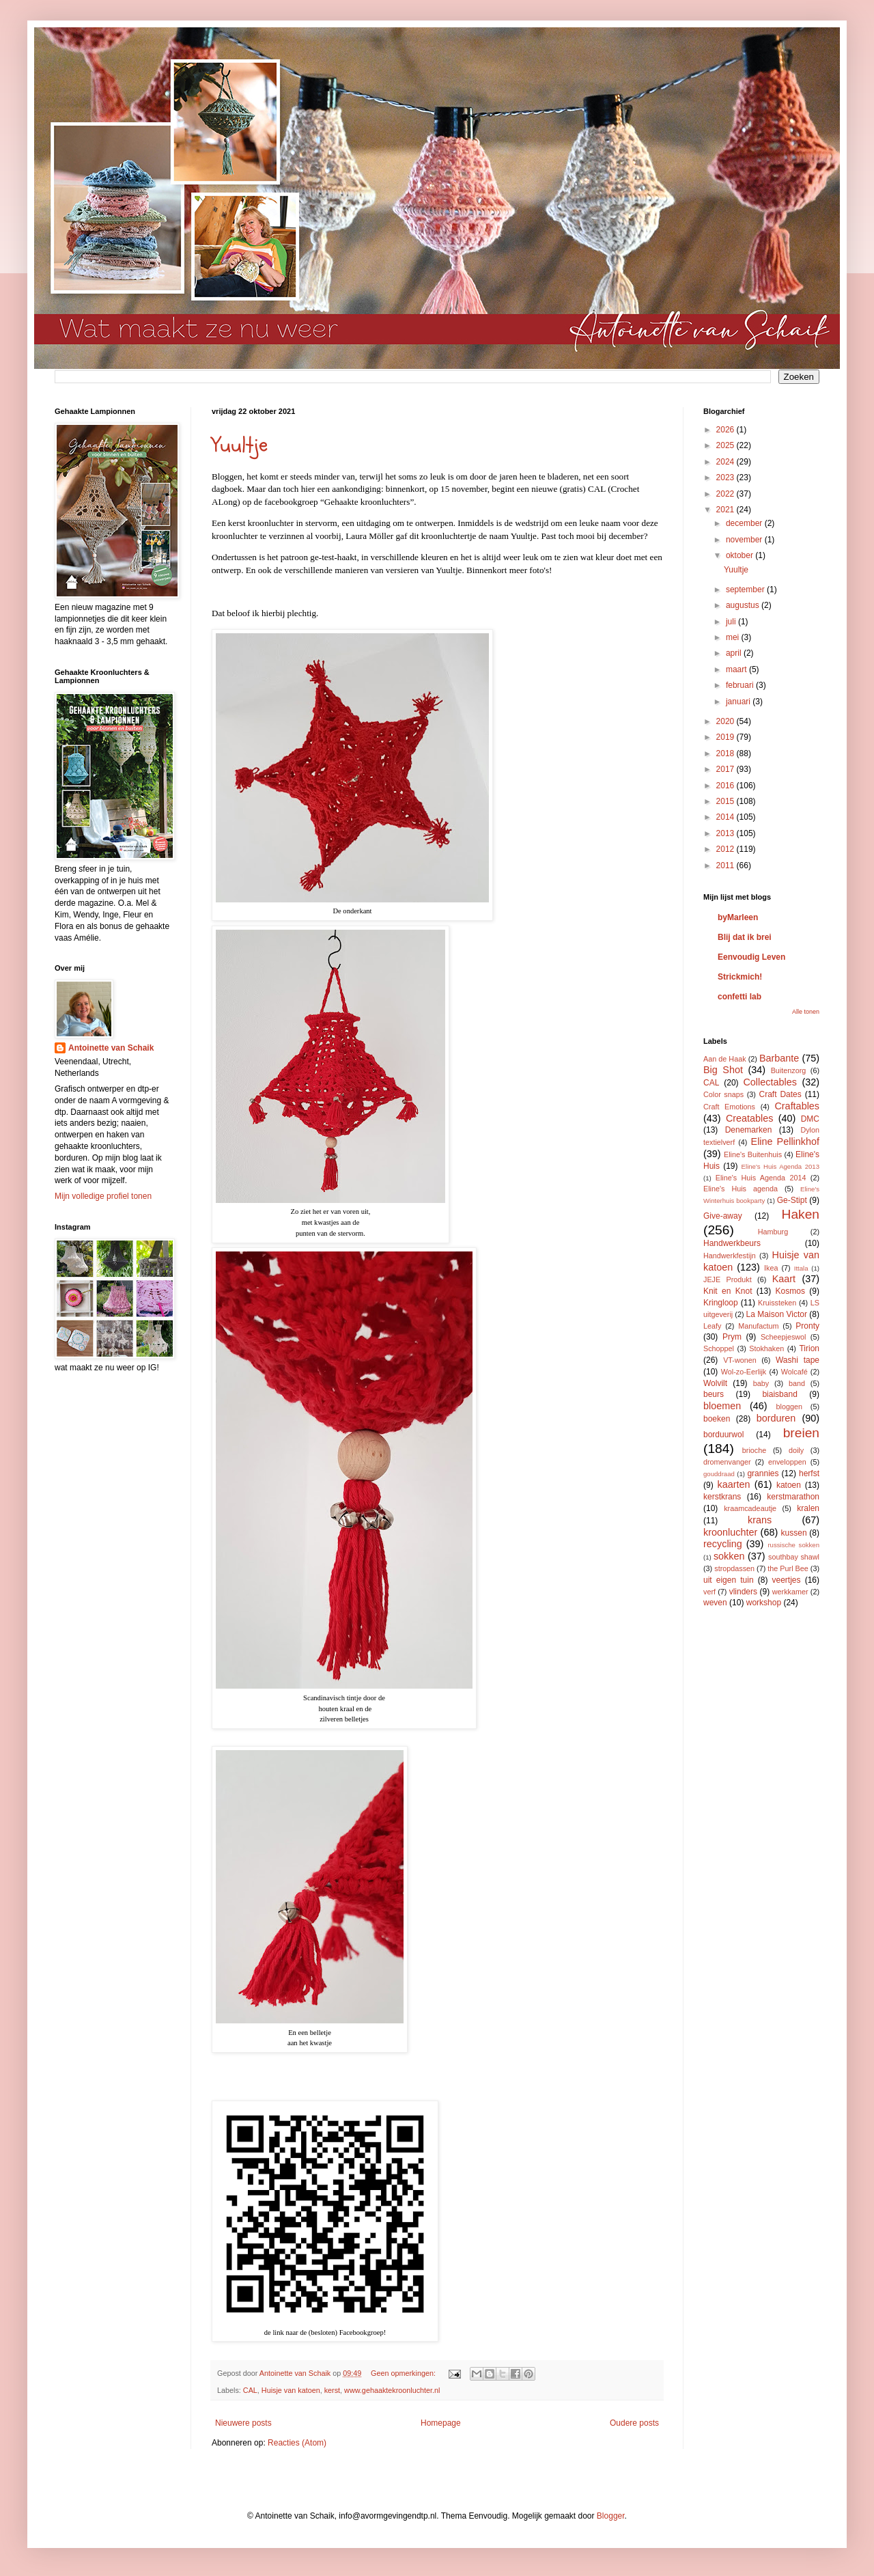 This screenshot has height=2576, width=874. Describe the element at coordinates (801, 1268) in the screenshot. I see `Ittala` at that location.